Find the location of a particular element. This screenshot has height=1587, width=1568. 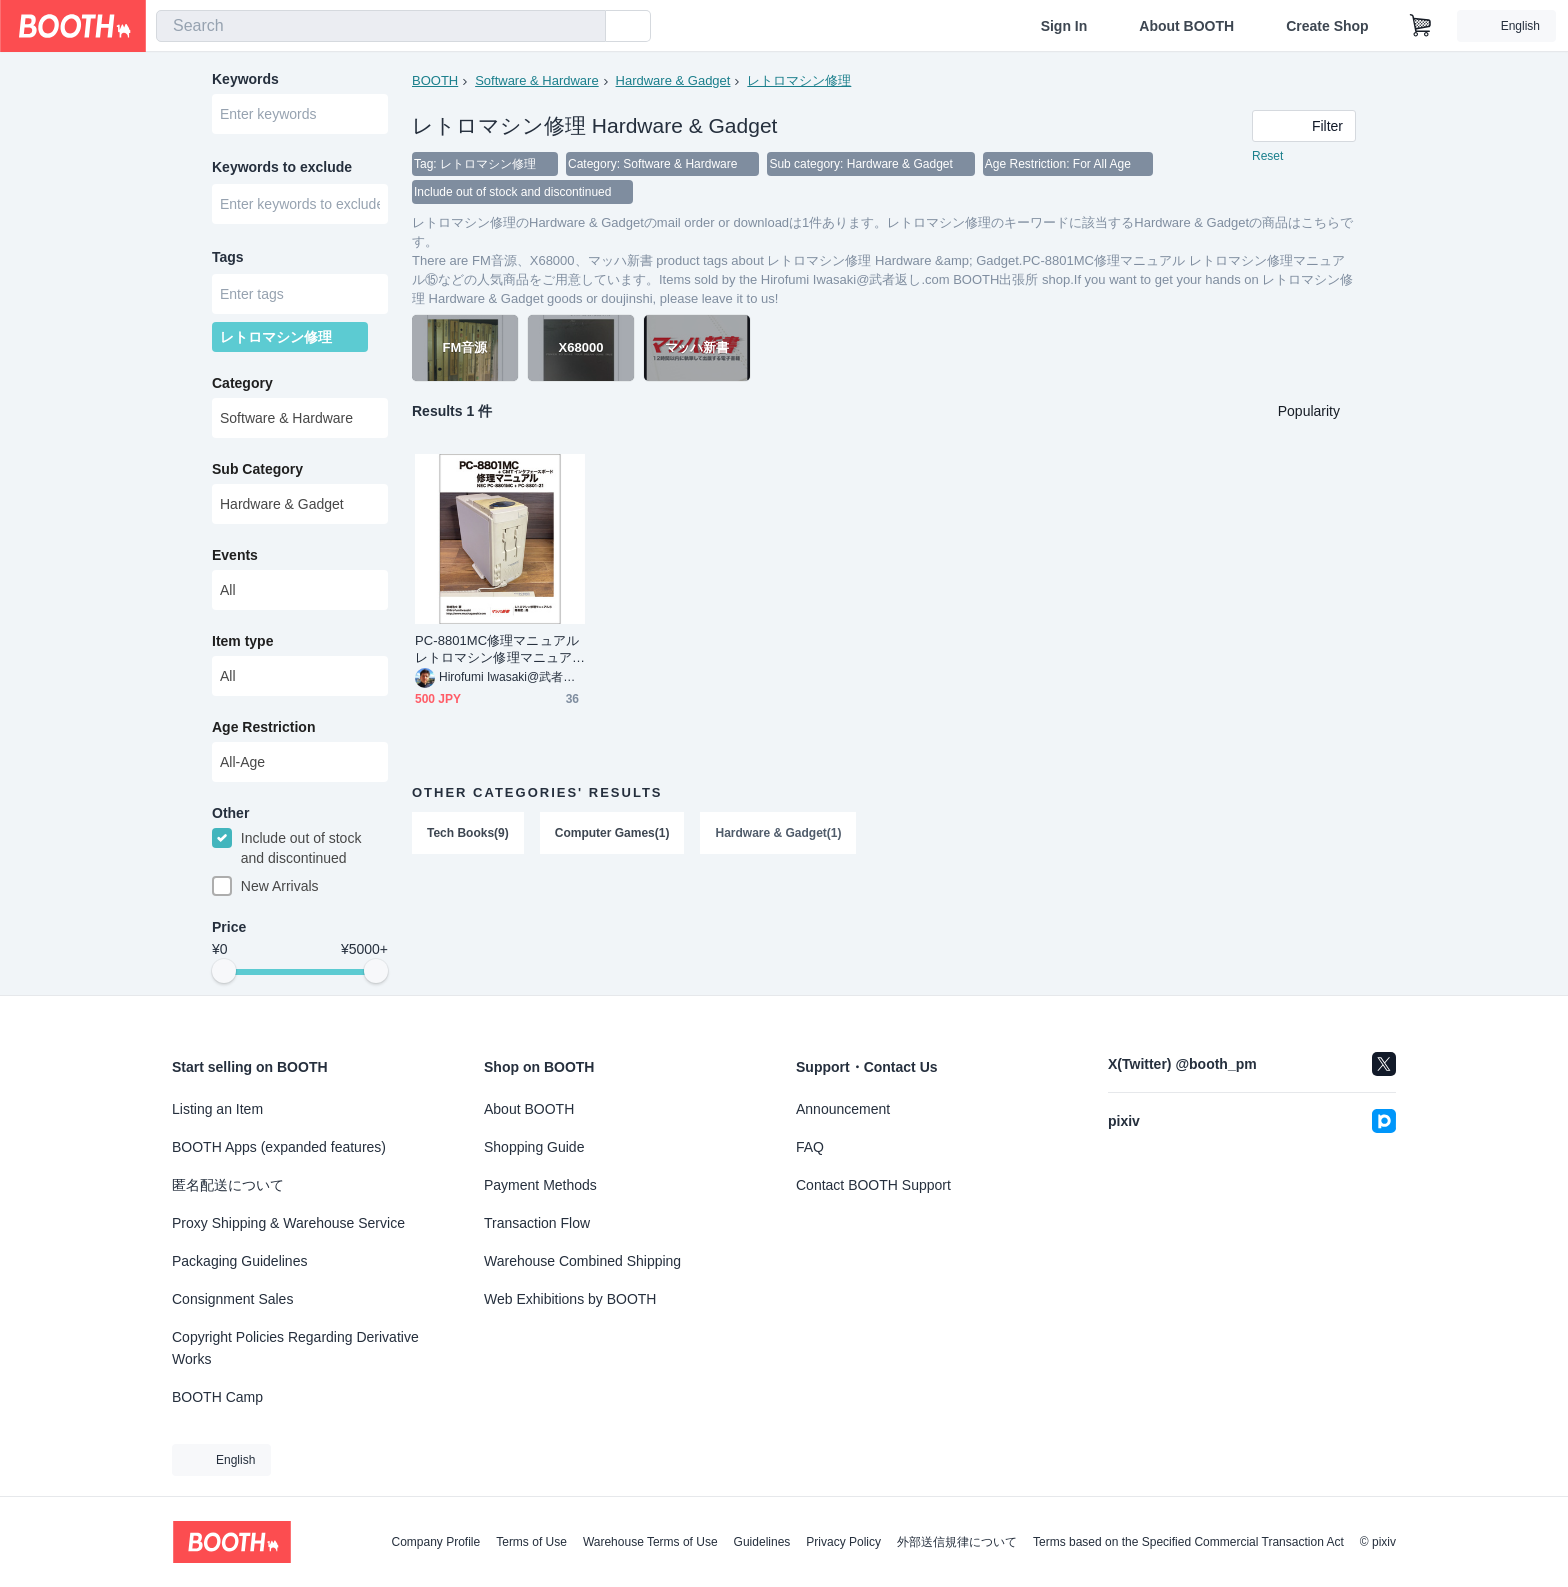

Company Profile is located at coordinates (435, 1542).